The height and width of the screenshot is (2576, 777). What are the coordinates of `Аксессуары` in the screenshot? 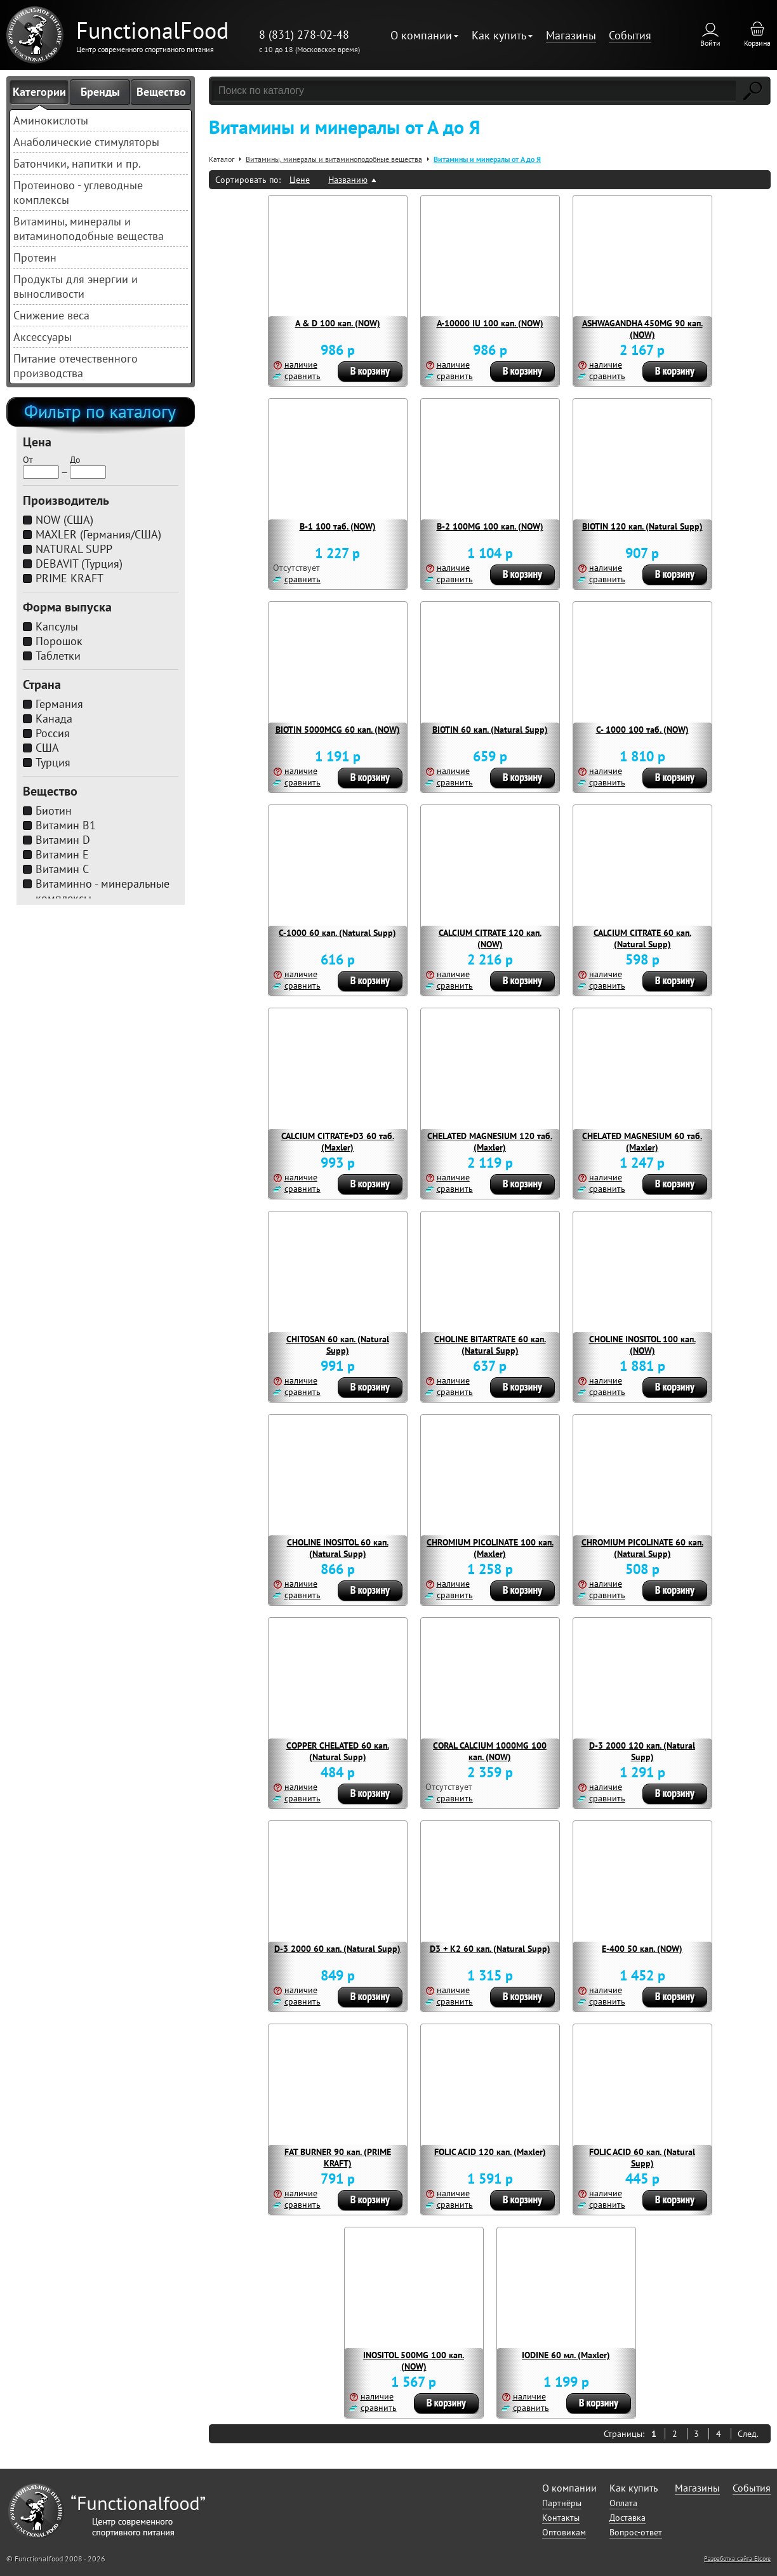 It's located at (42, 337).